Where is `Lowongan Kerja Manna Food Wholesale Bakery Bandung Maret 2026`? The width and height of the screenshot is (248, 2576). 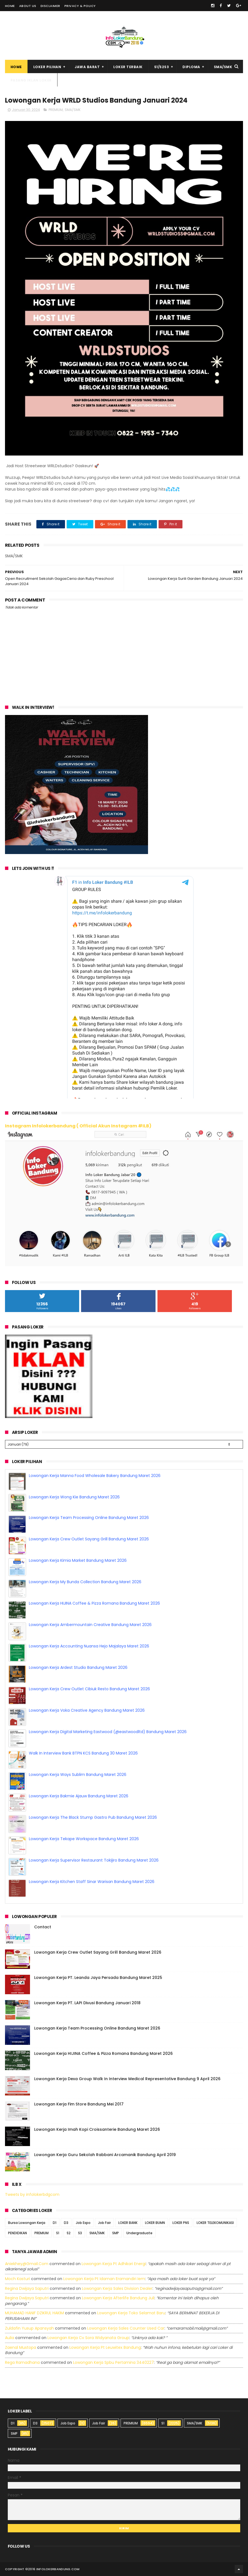
Lowongan Kerja Manna Food Wholesale Bakery Bandung Maret 2026 is located at coordinates (95, 1475).